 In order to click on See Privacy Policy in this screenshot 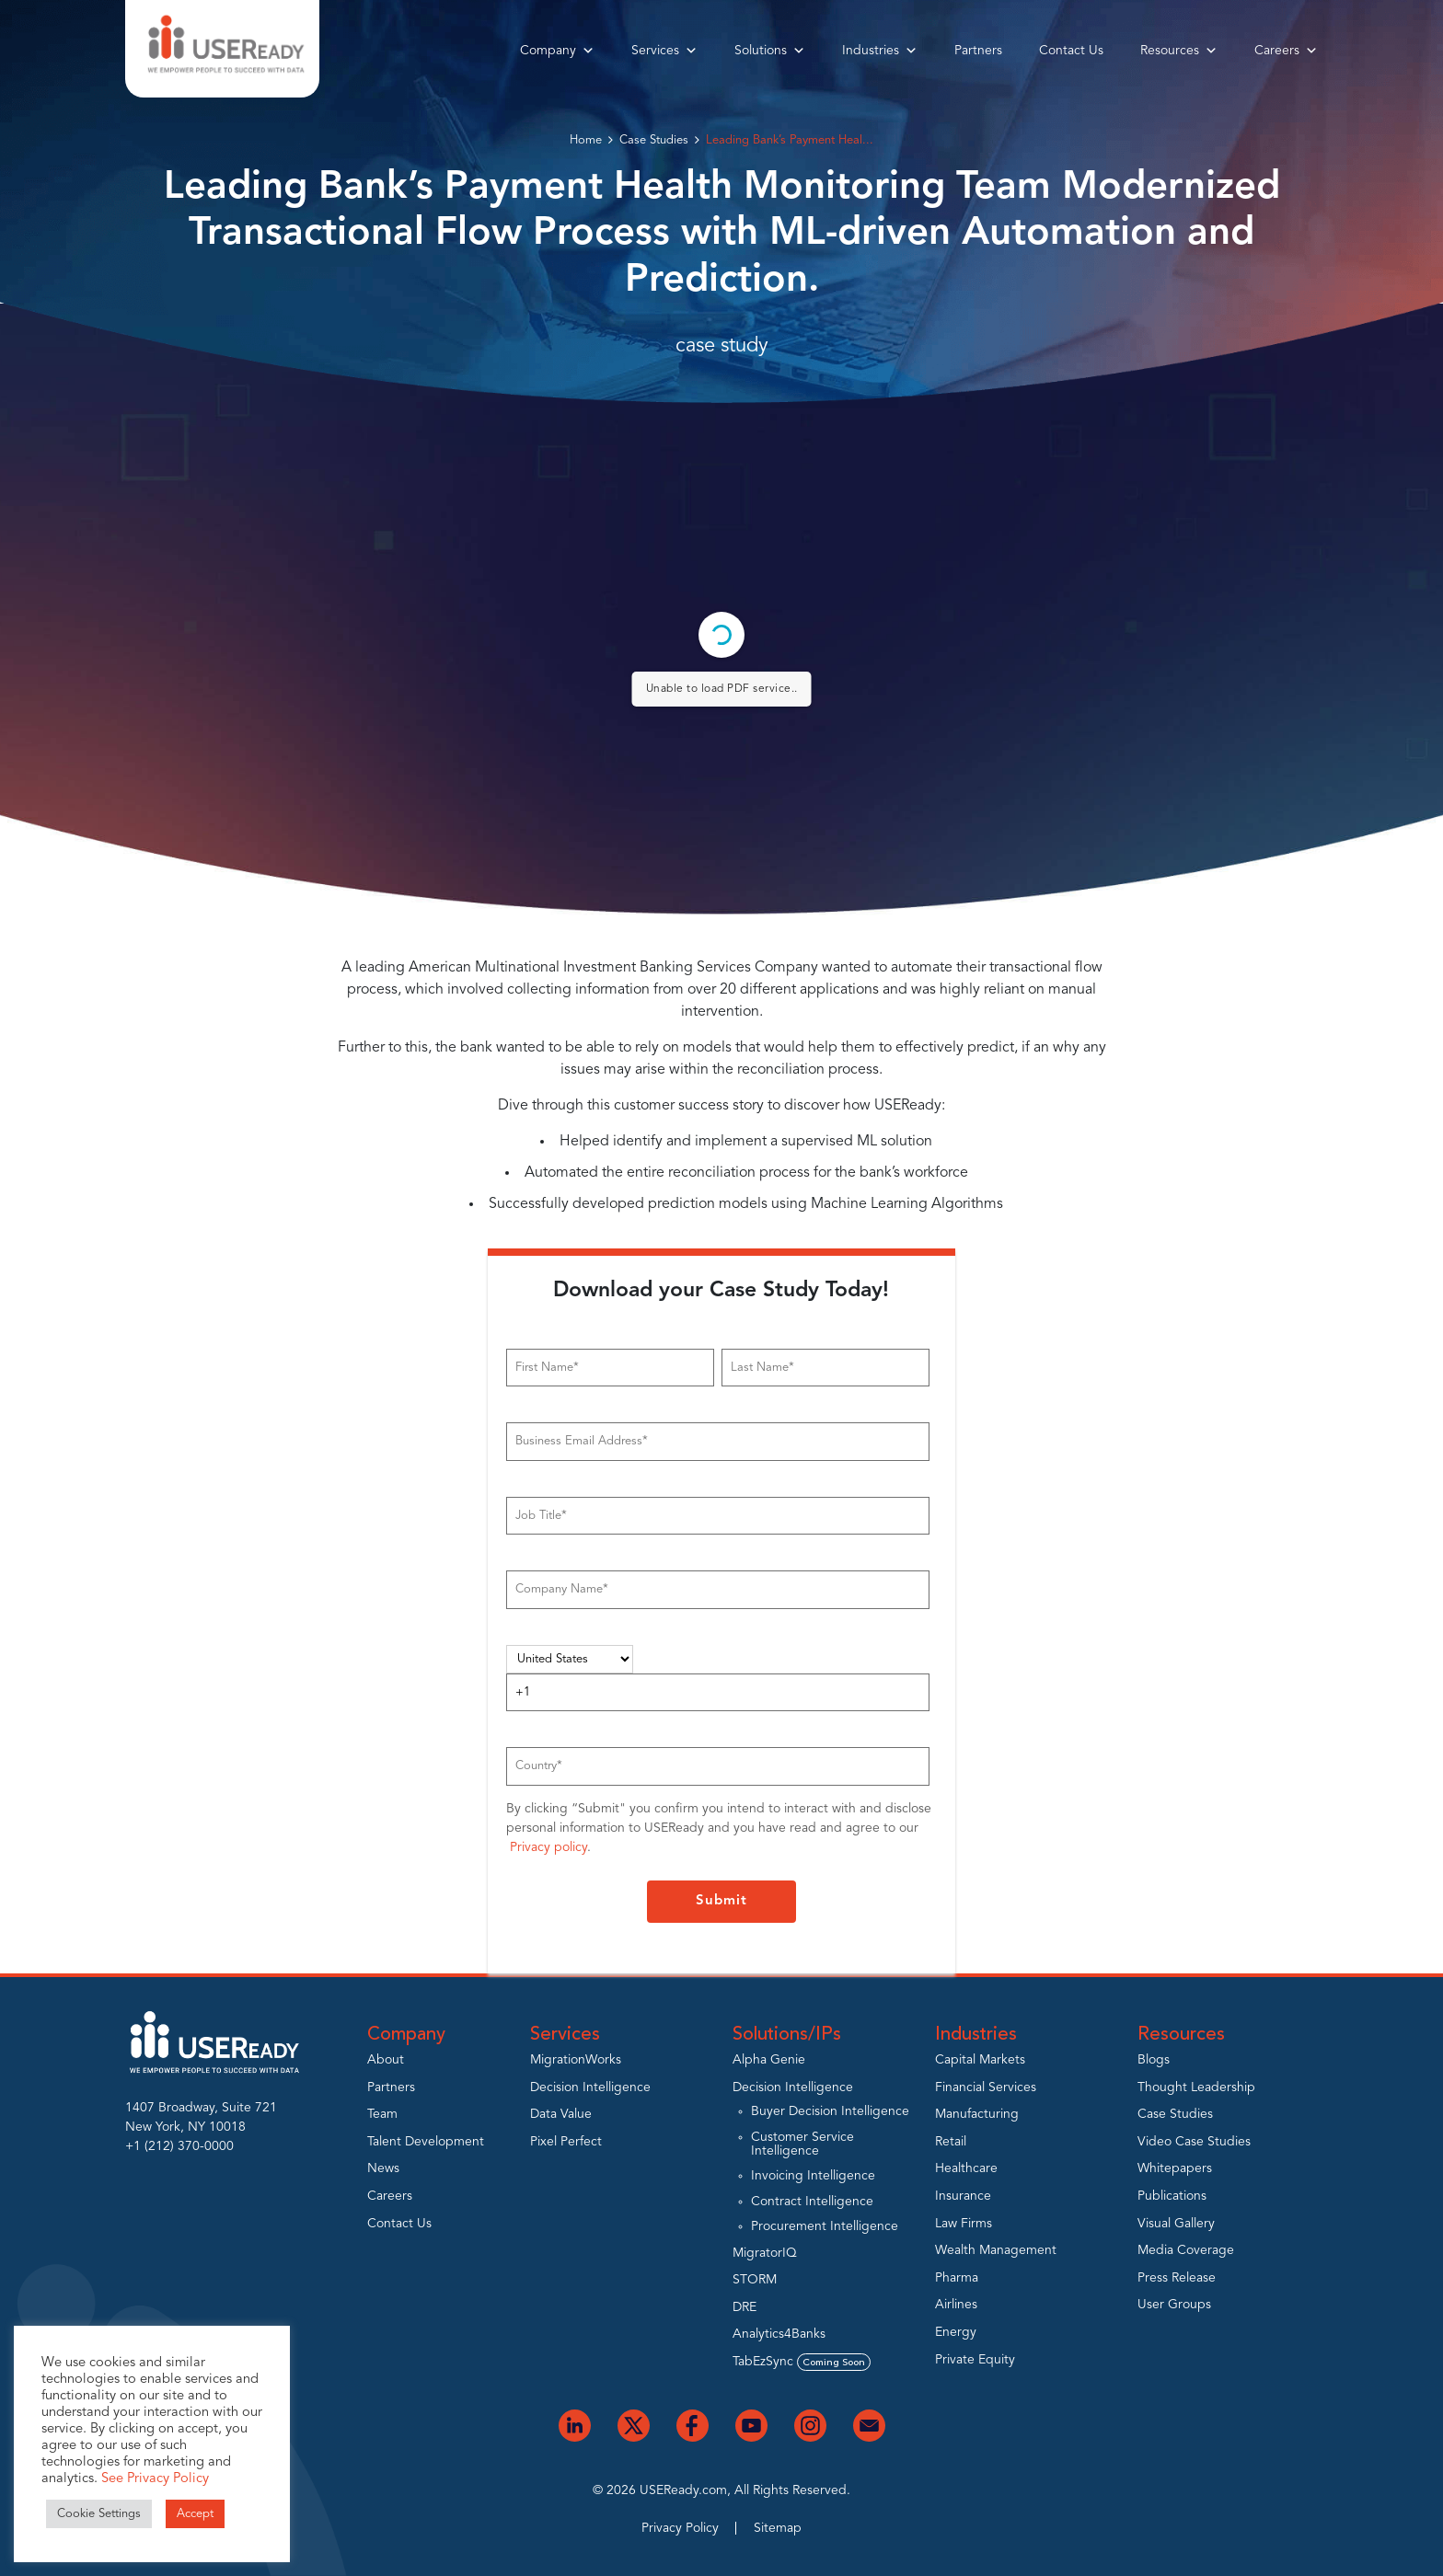, I will do `click(155, 2479)`.